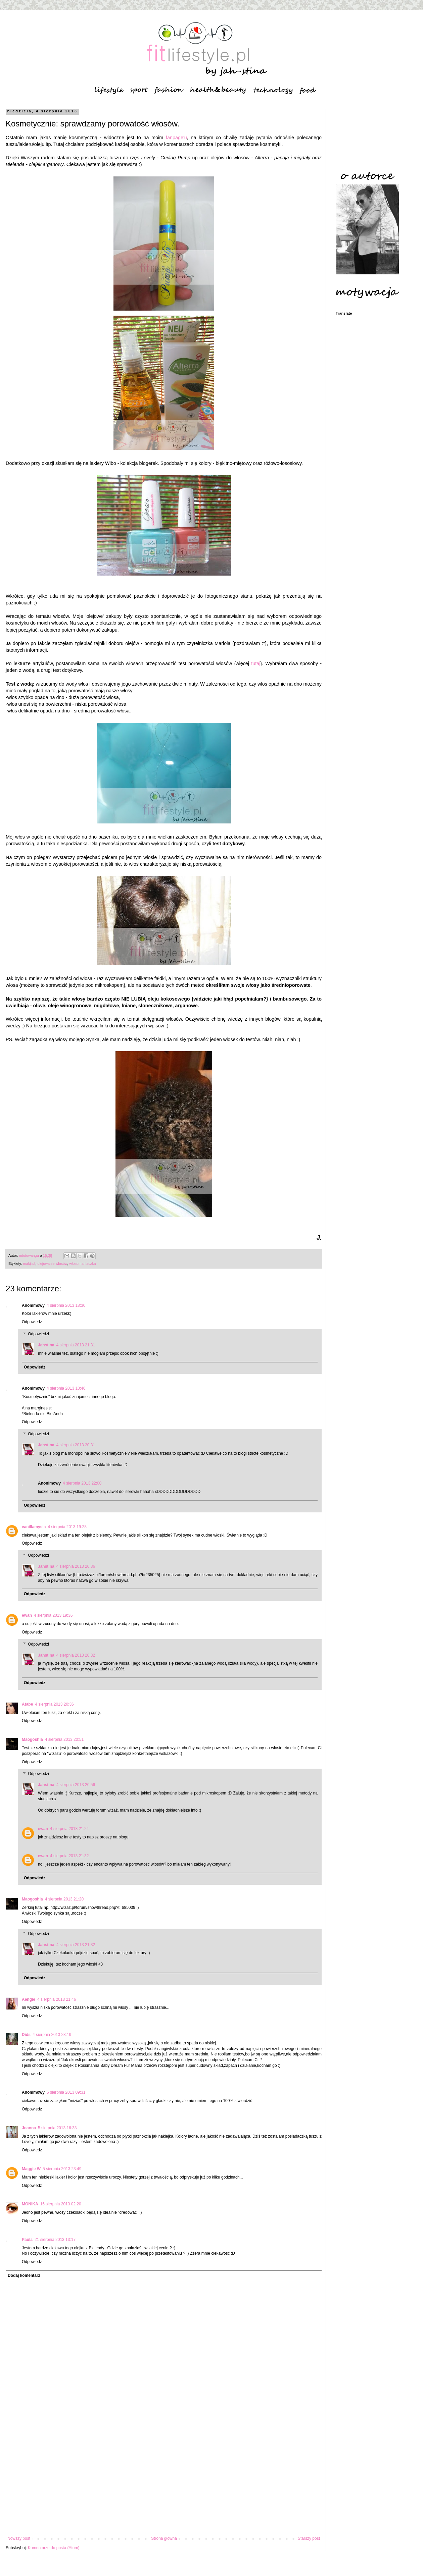 The image size is (423, 2576). I want to click on Strona główna, so click(164, 2538).